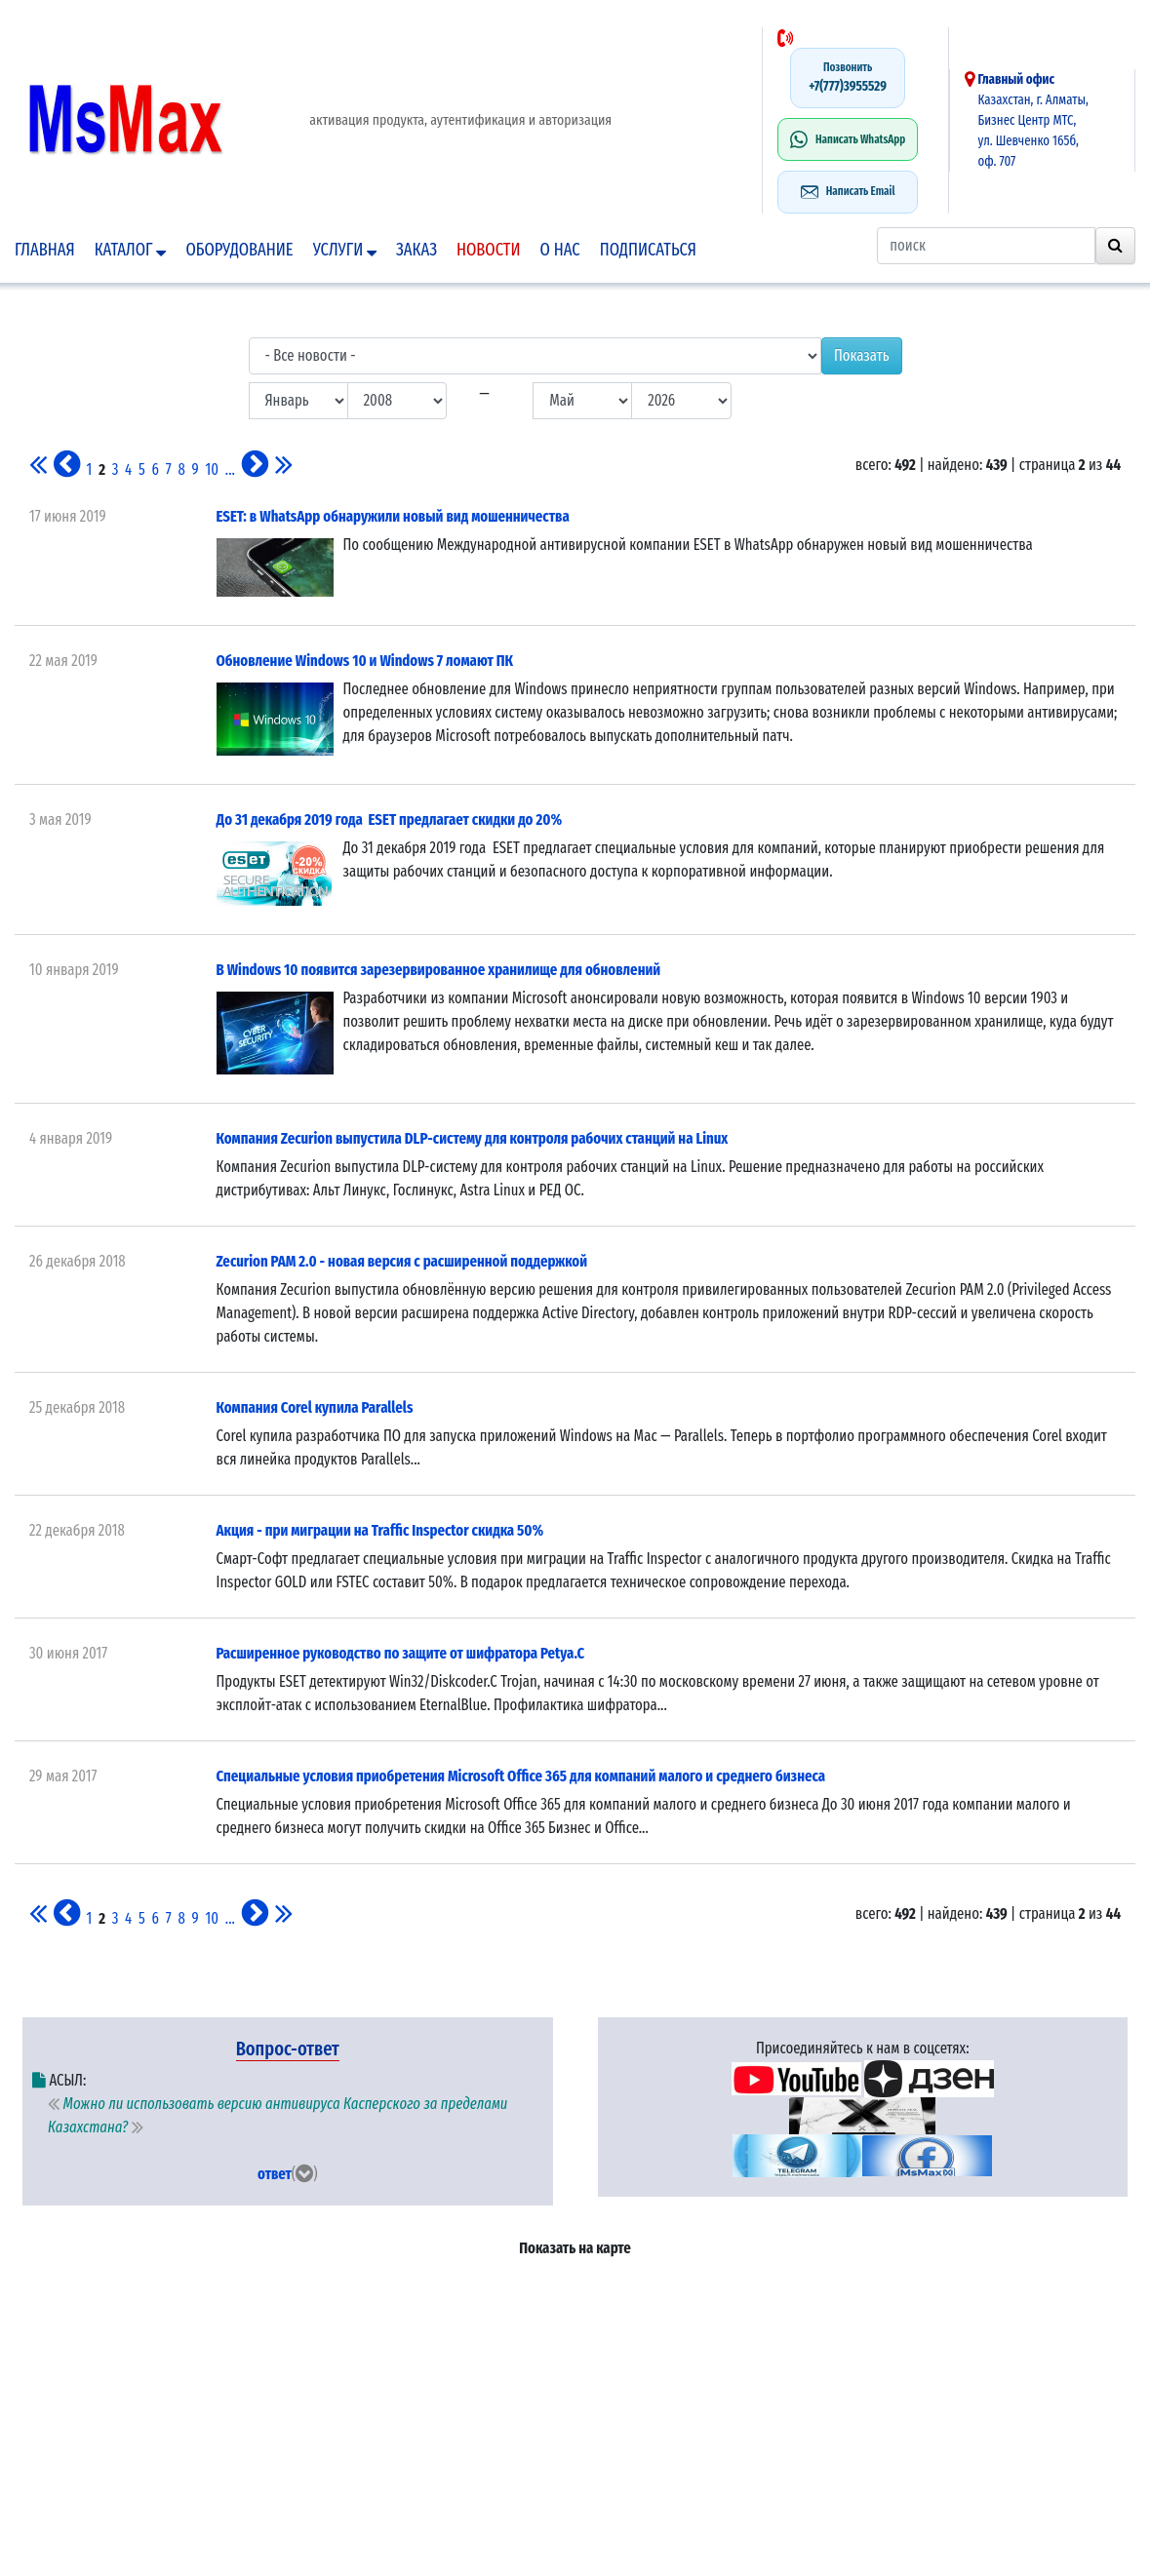 This screenshot has width=1150, height=2576. I want to click on Каталог, so click(131, 249).